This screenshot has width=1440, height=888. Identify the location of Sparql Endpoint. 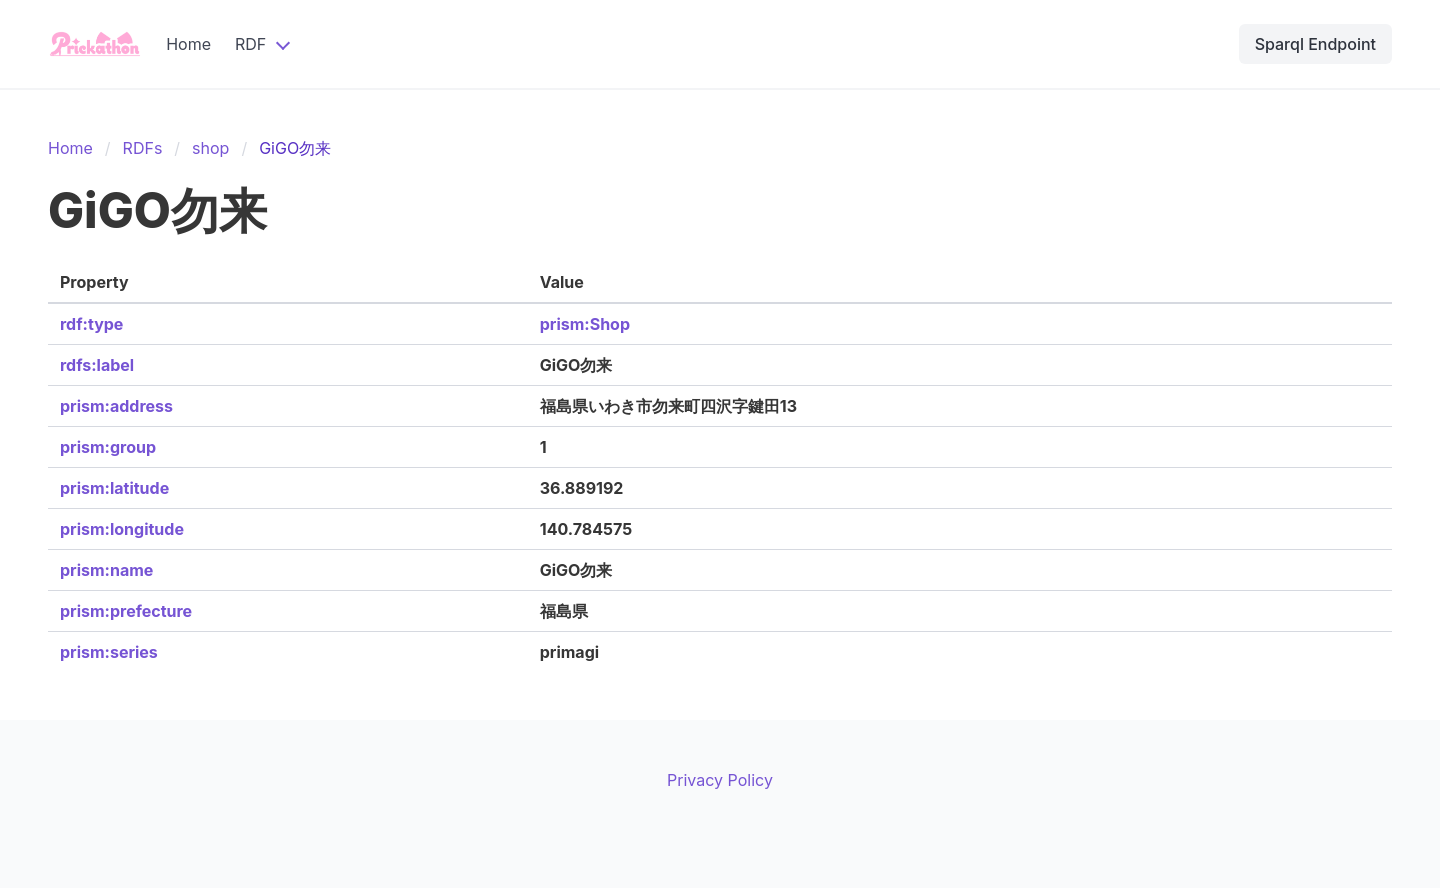
(1315, 44).